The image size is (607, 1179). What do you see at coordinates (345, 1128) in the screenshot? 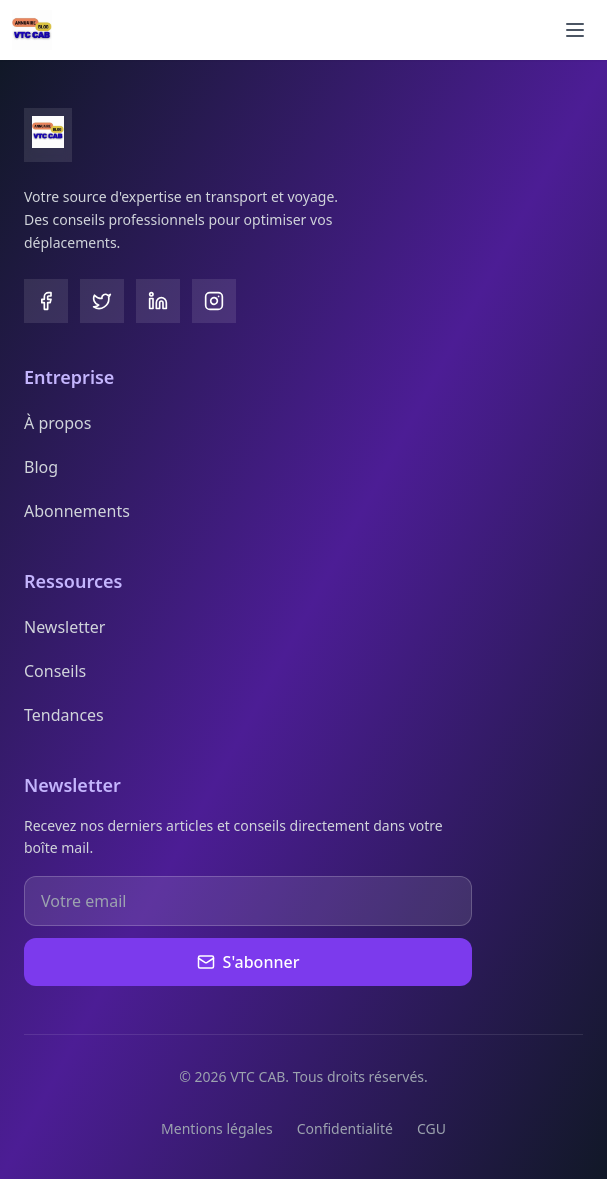
I see `Confidentialité` at bounding box center [345, 1128].